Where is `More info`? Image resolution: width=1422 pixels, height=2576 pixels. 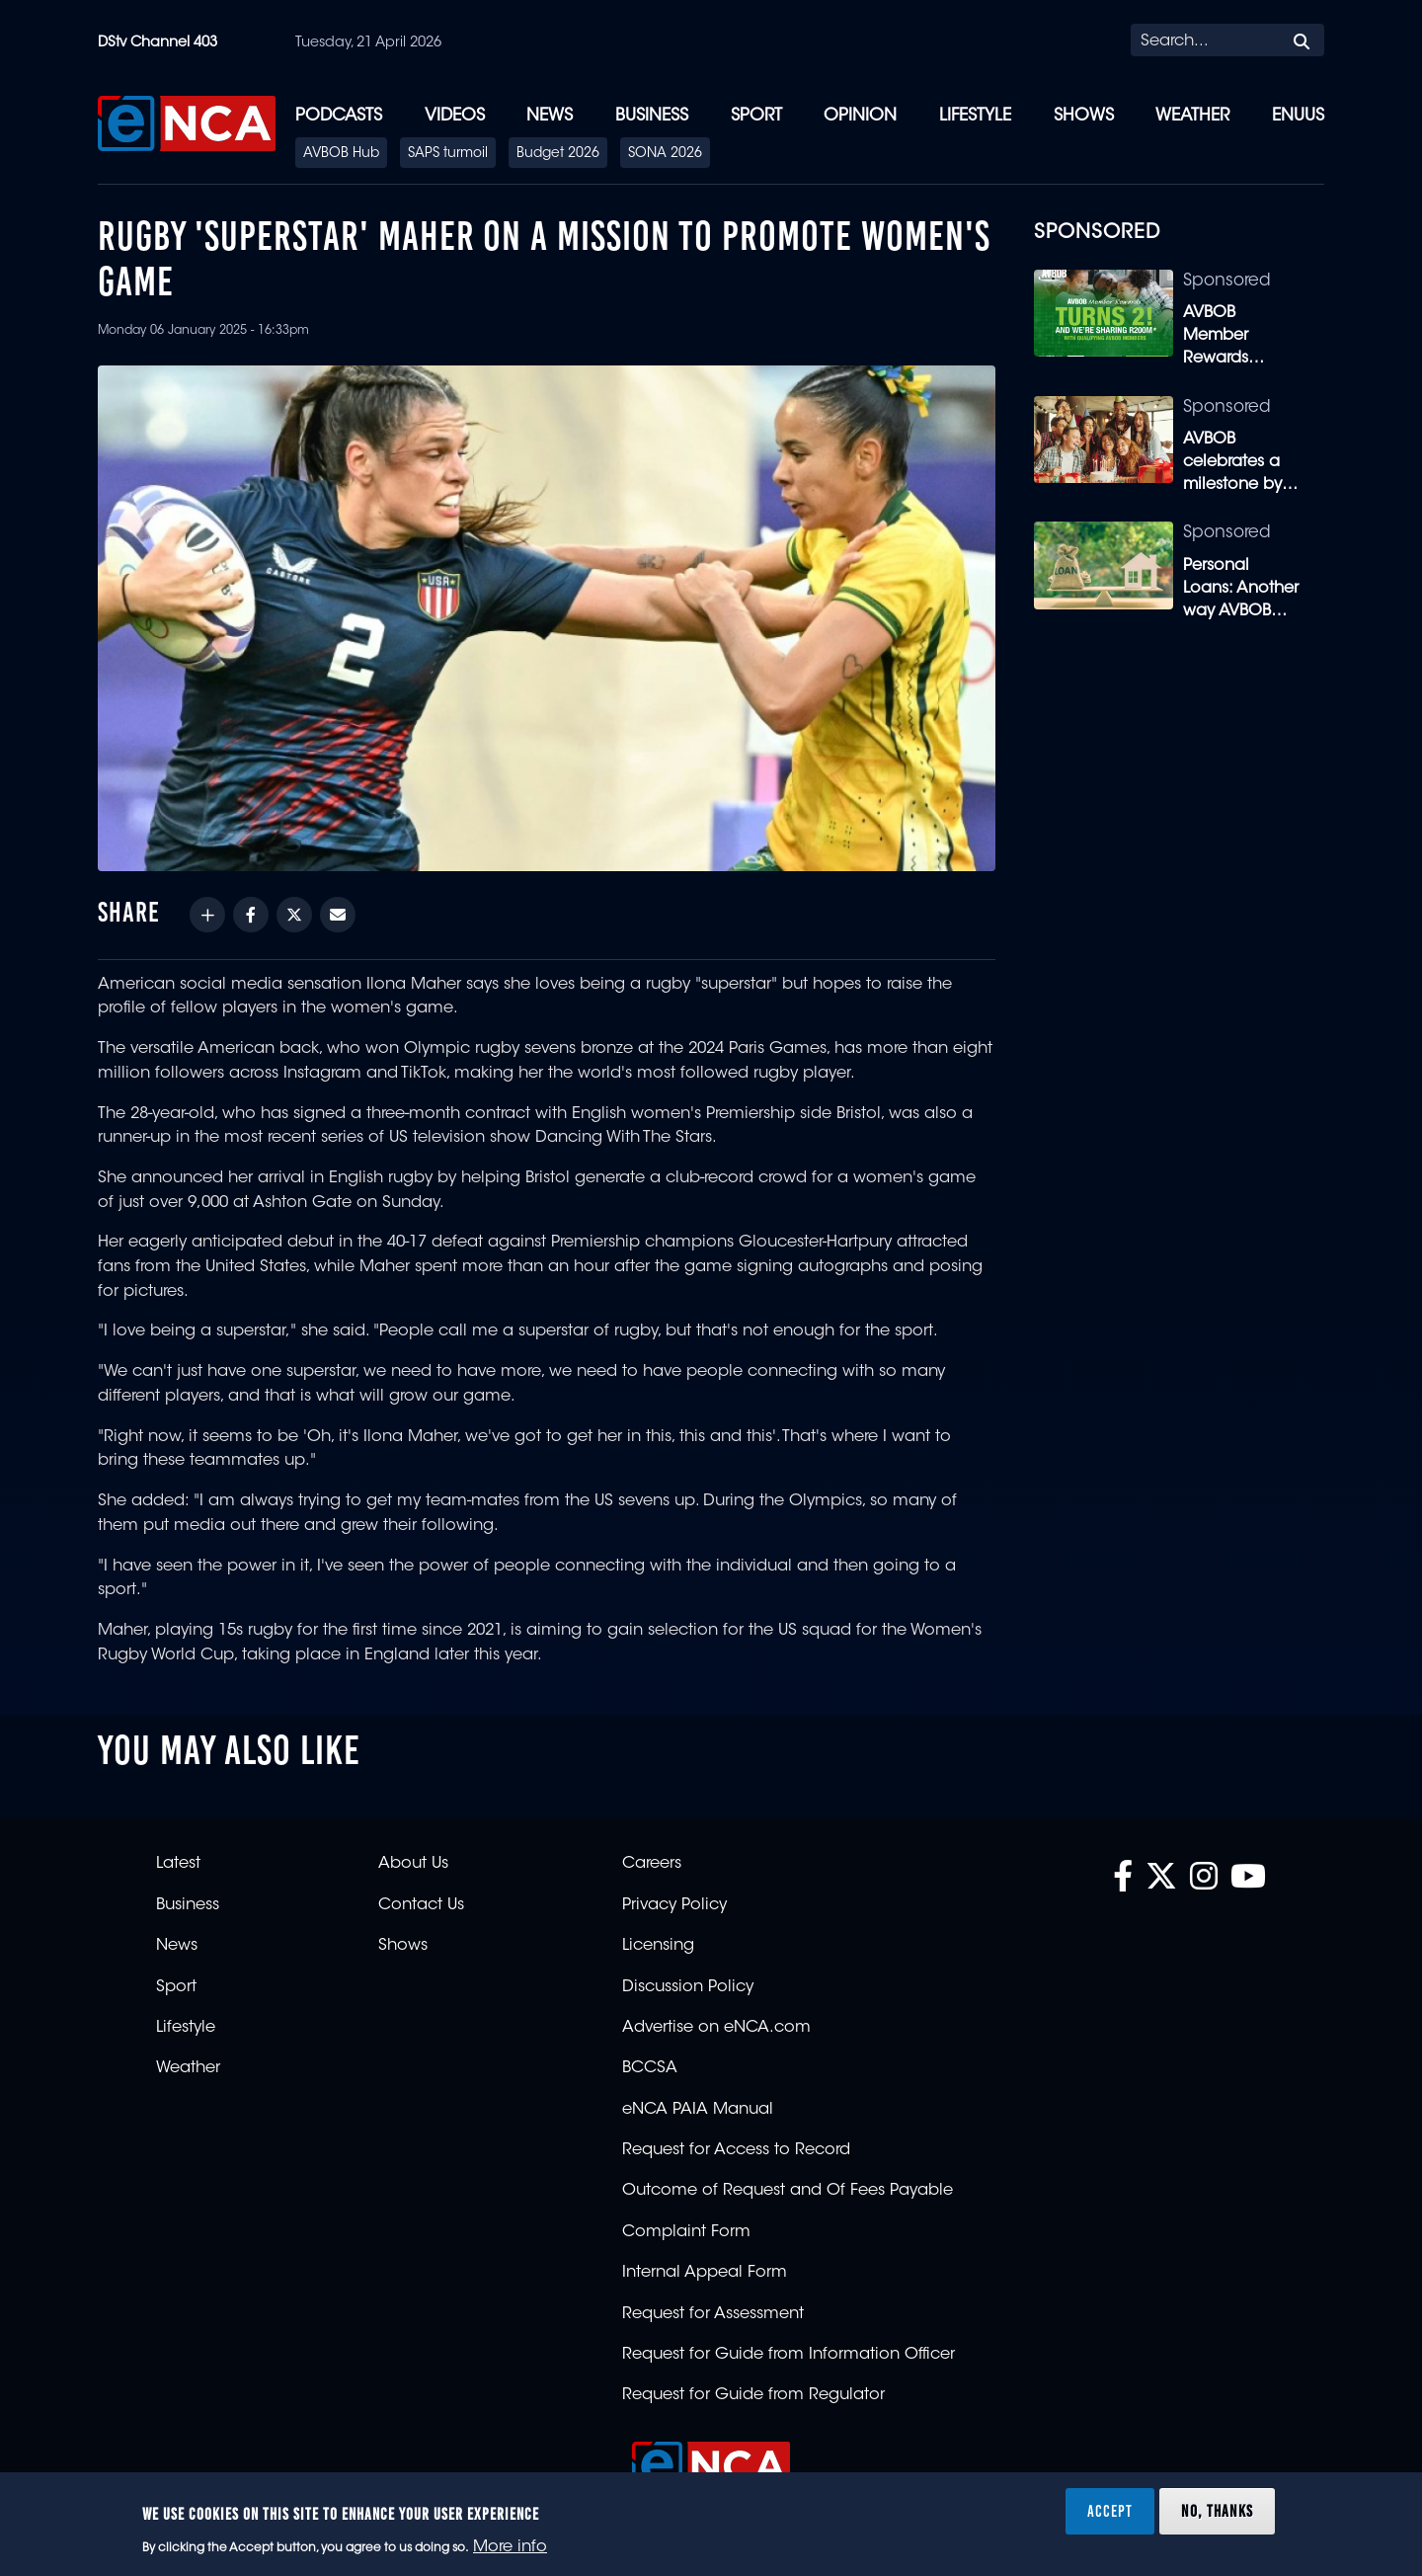
More info is located at coordinates (510, 2547).